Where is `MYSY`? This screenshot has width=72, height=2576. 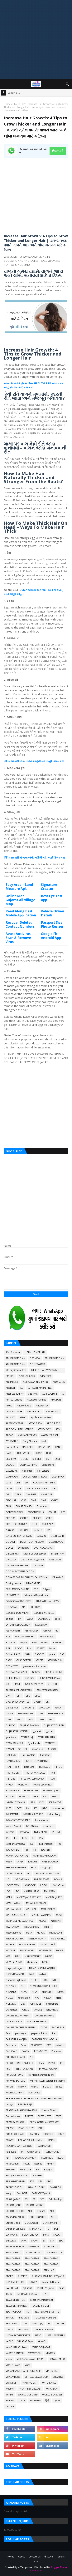
MYSY is located at coordinates (45, 1962).